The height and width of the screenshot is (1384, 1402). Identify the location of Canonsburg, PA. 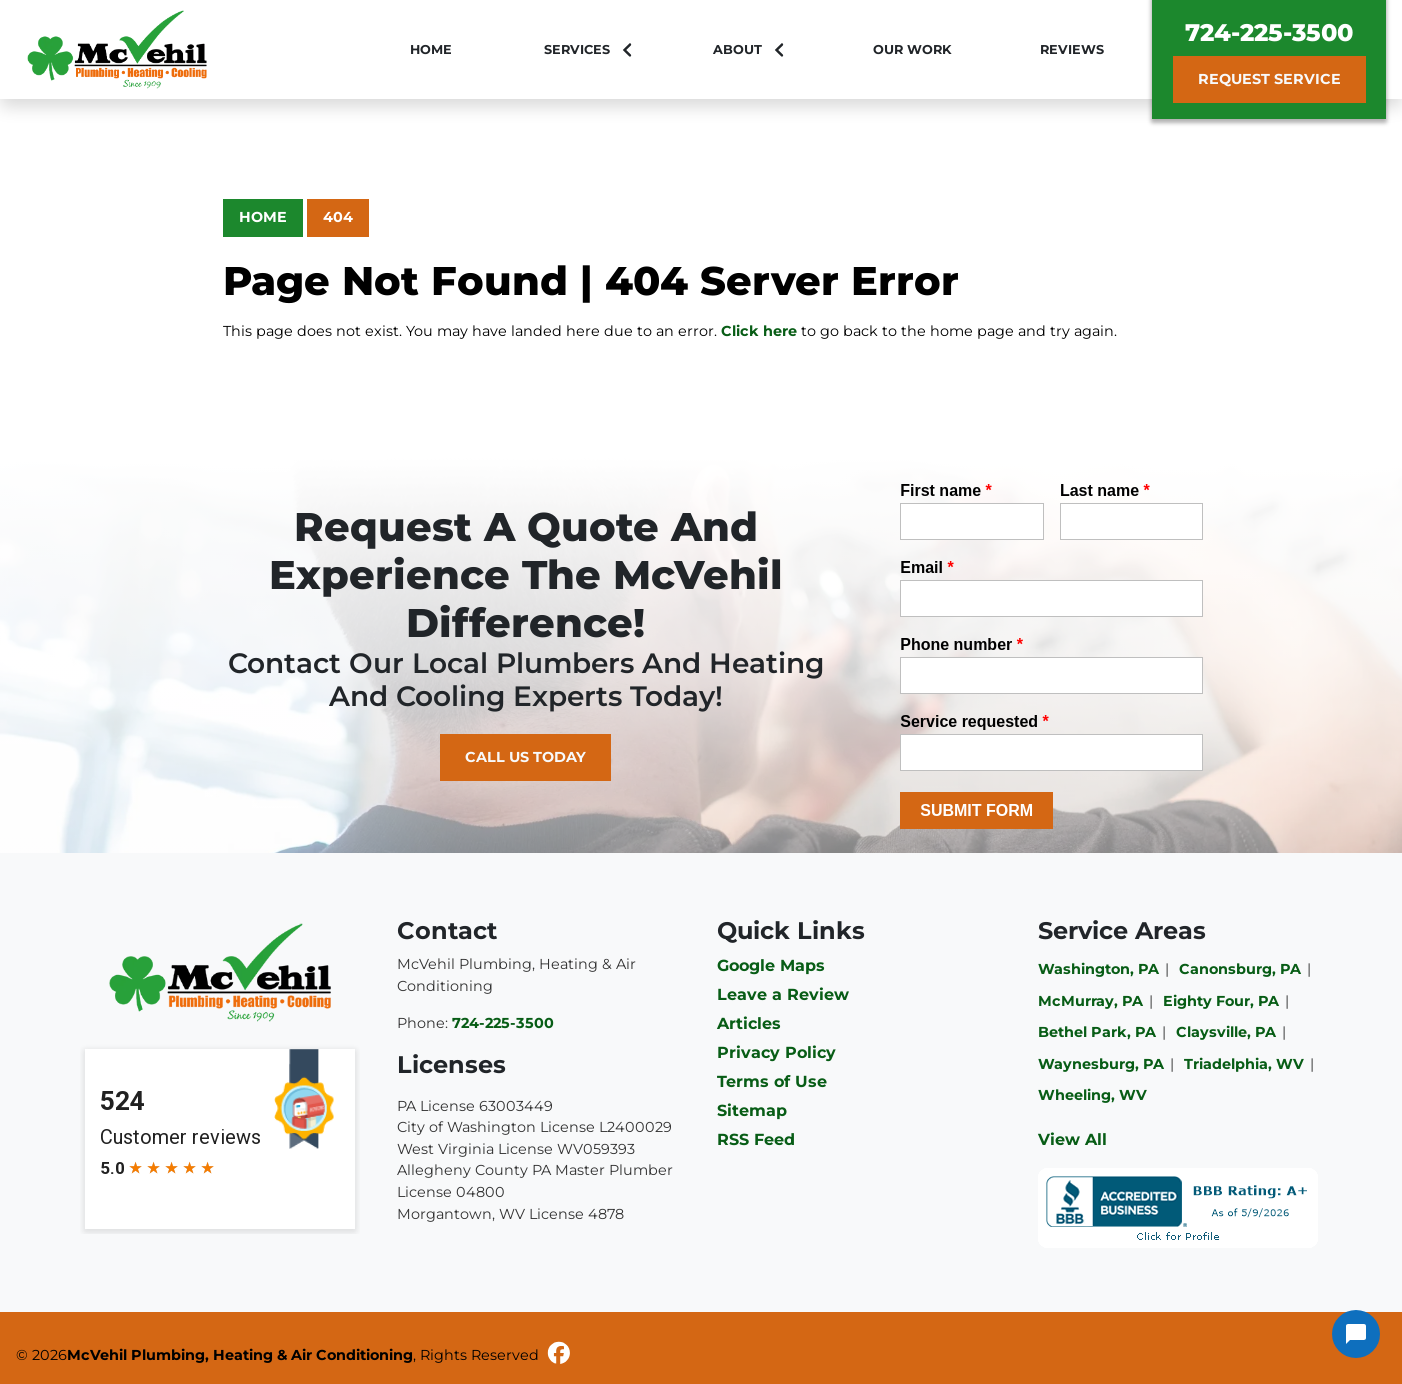
(1240, 969).